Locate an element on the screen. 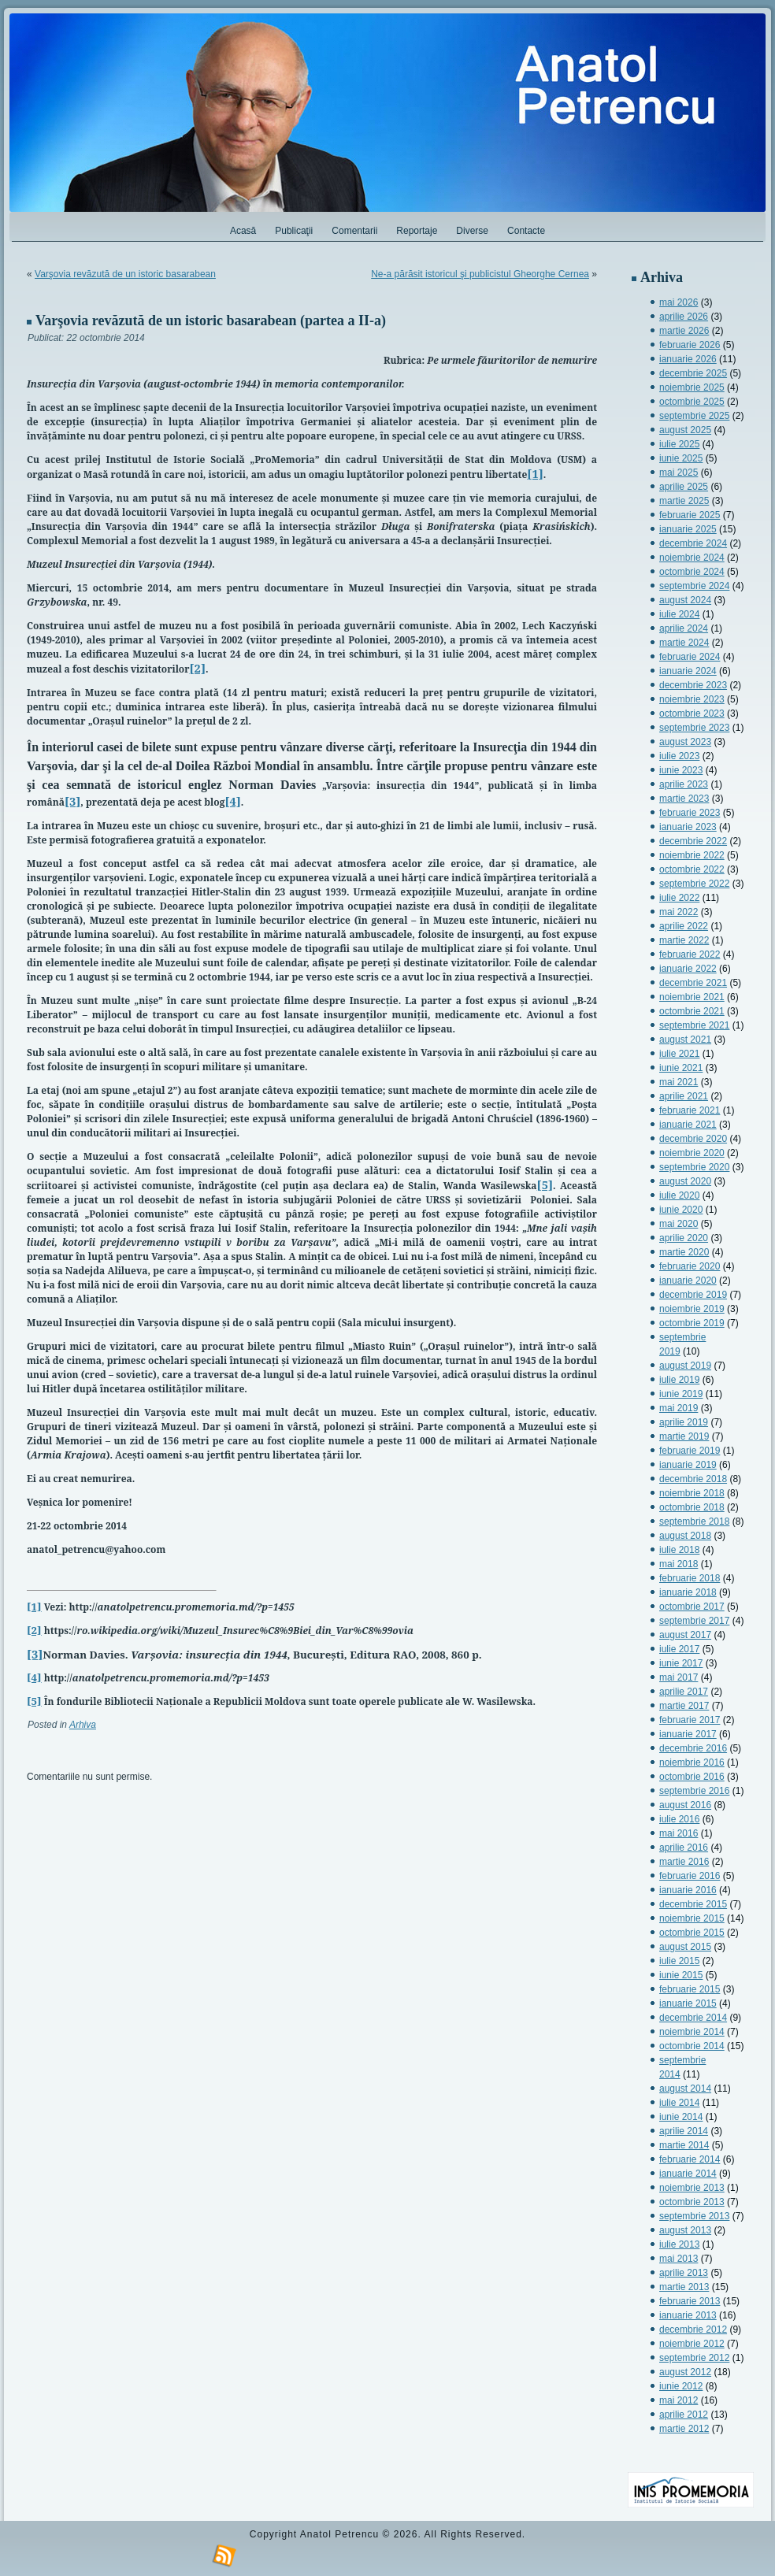 This screenshot has width=775, height=2576. septembrie 2013 is located at coordinates (694, 2216).